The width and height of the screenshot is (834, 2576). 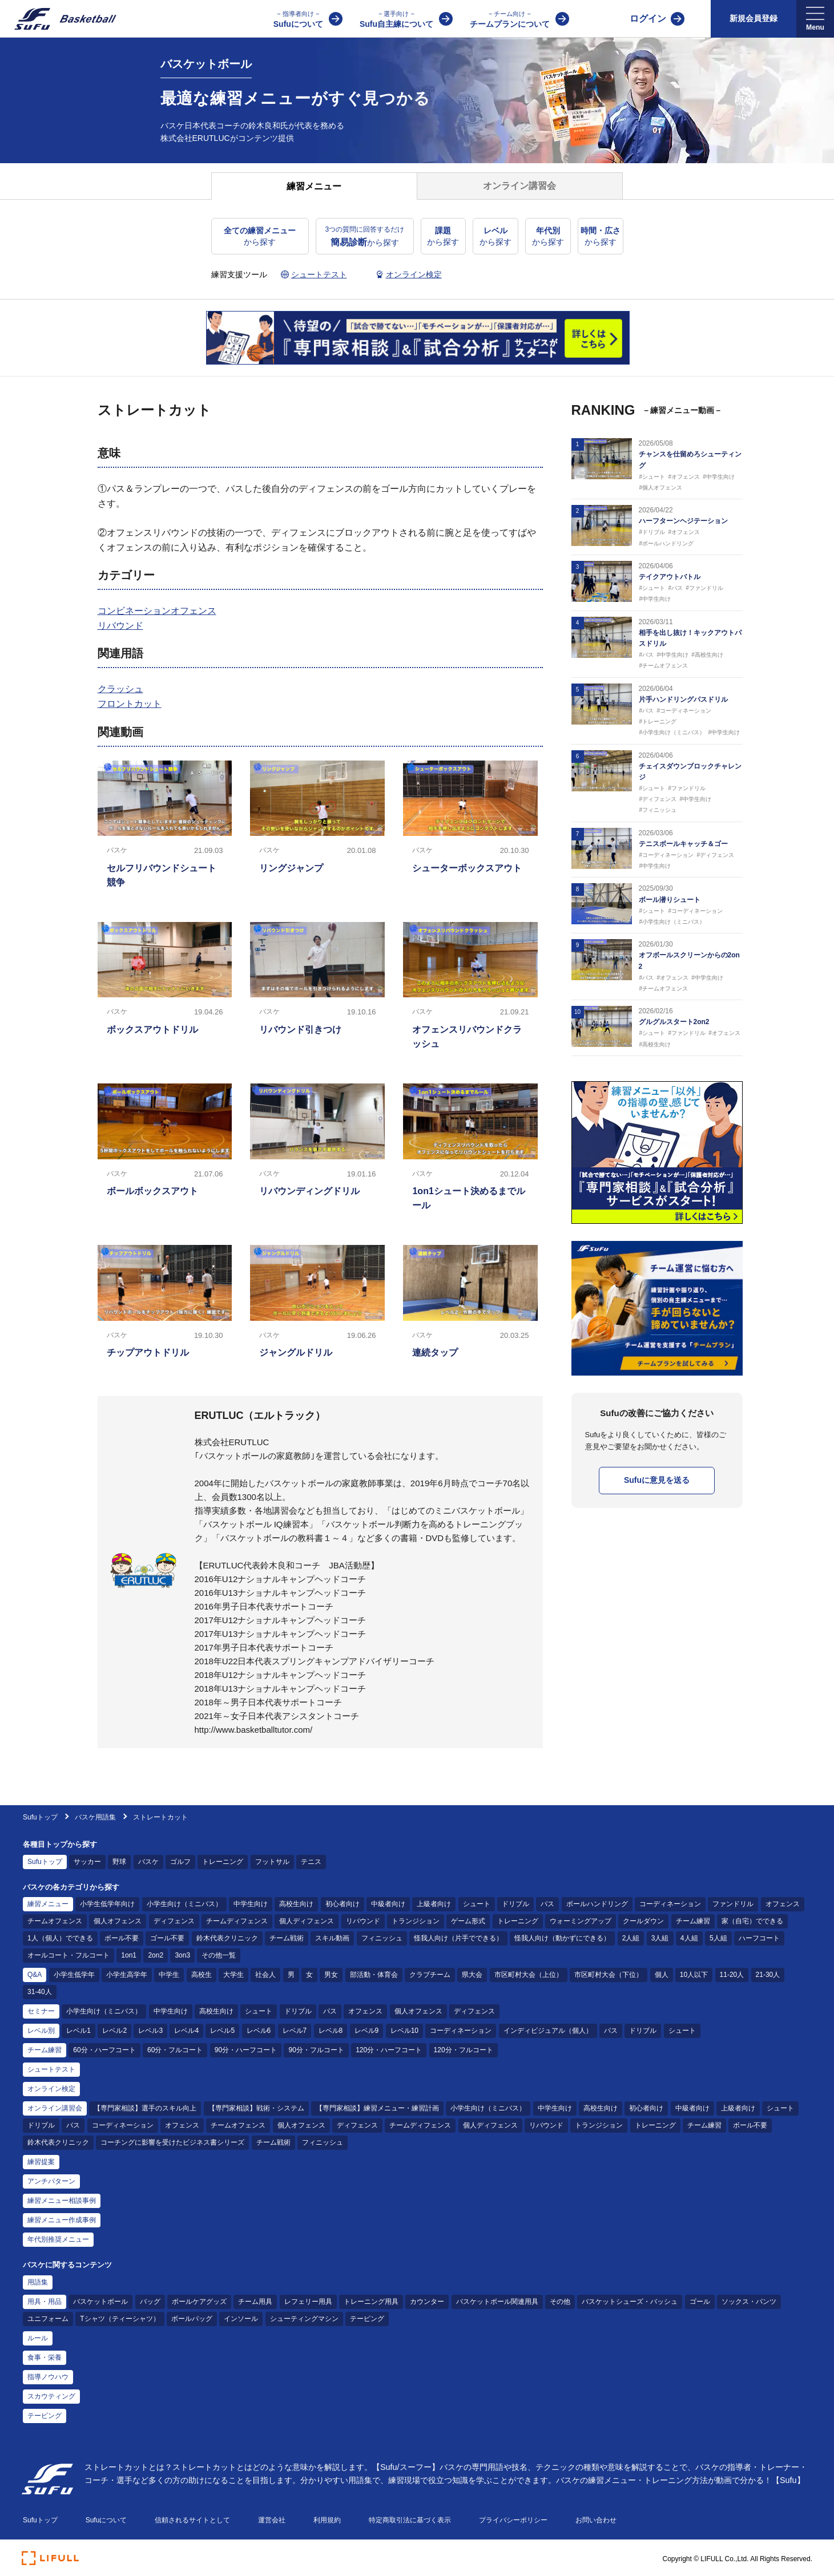 I want to click on コンビネーションオフェンス, so click(x=157, y=611).